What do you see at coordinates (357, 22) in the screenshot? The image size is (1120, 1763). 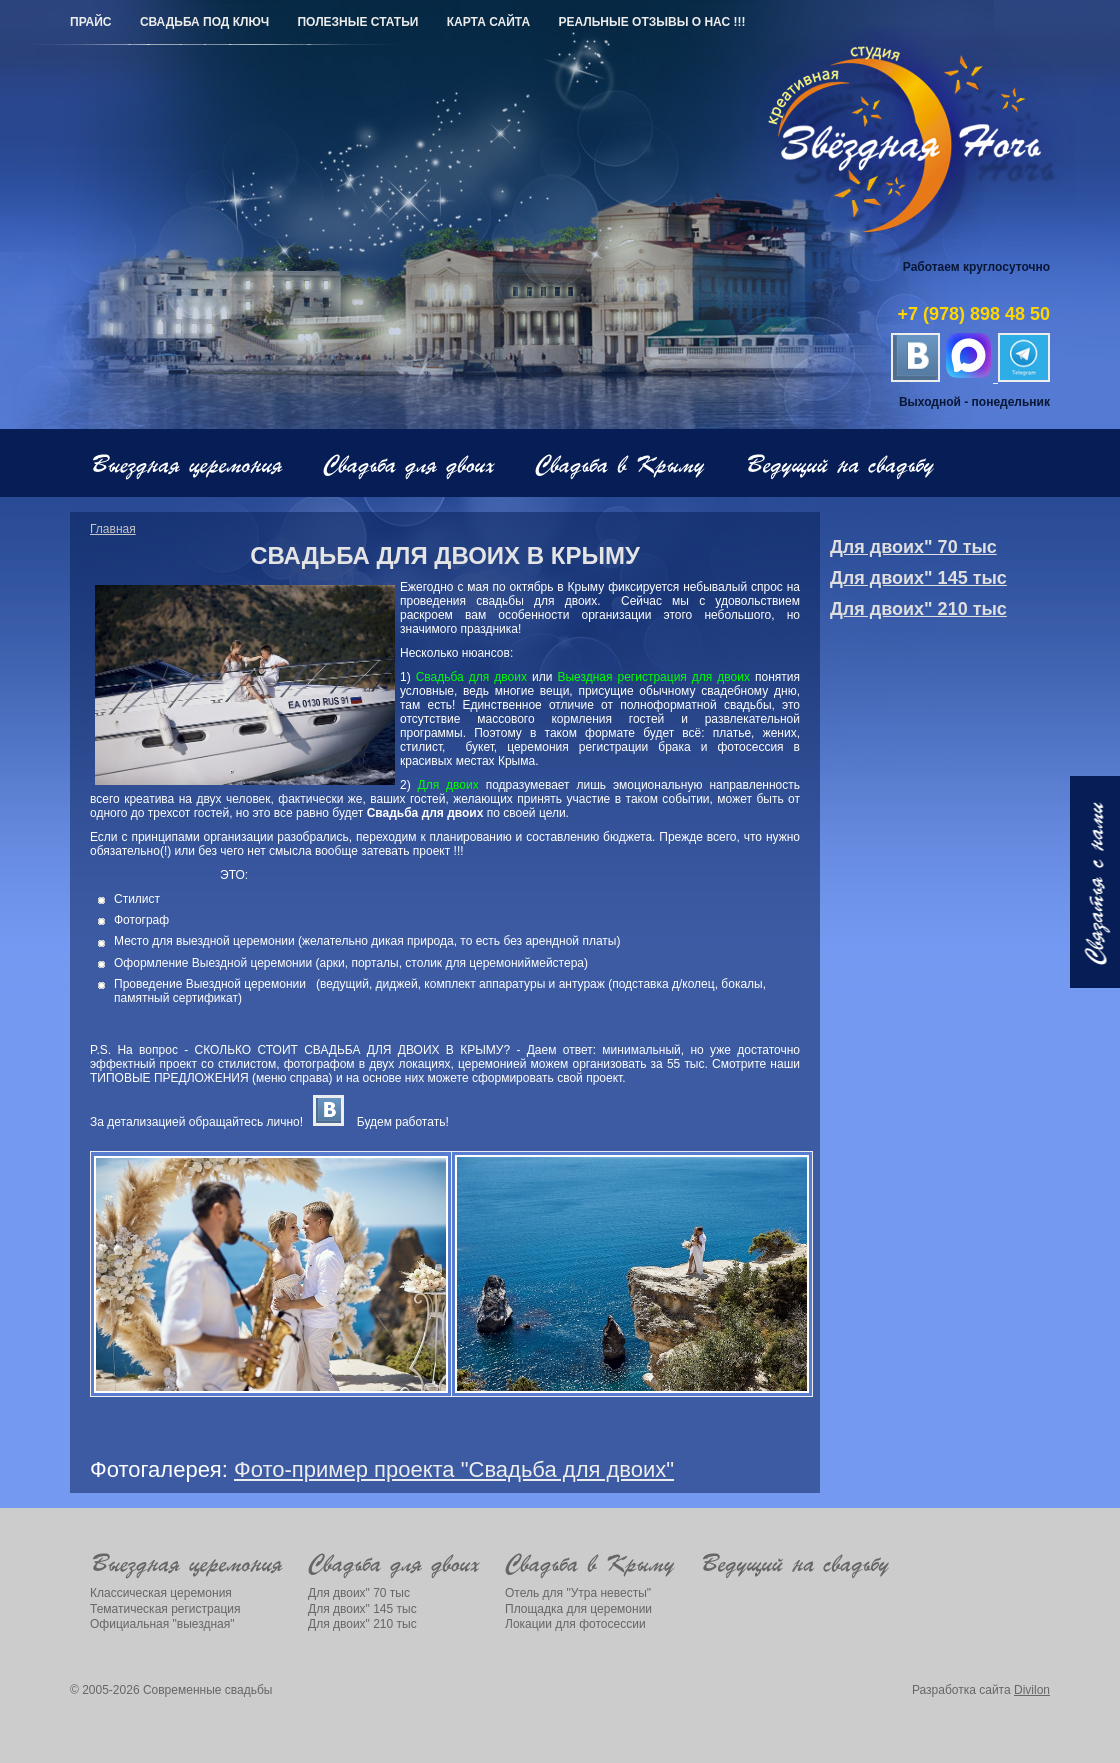 I see `Полезные статьи` at bounding box center [357, 22].